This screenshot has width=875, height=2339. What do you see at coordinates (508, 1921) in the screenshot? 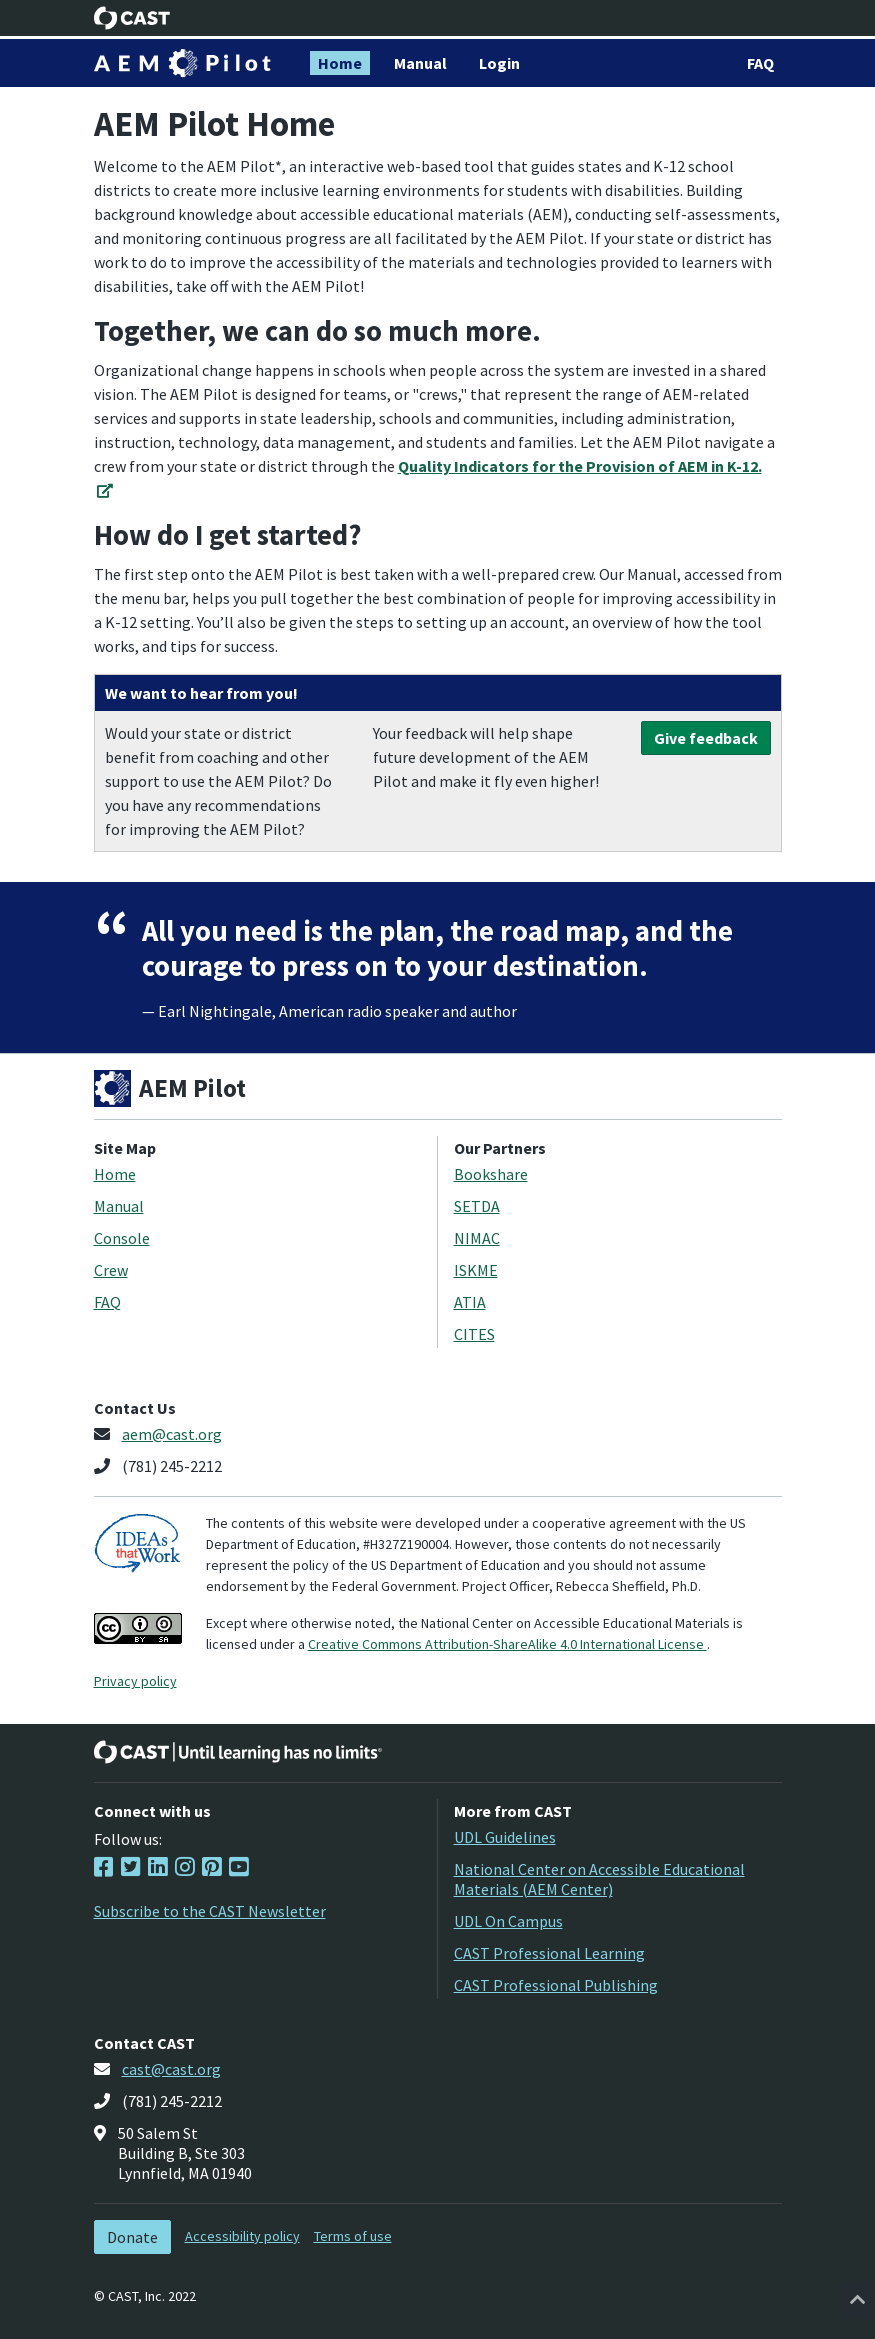
I see `UDL On Campus` at bounding box center [508, 1921].